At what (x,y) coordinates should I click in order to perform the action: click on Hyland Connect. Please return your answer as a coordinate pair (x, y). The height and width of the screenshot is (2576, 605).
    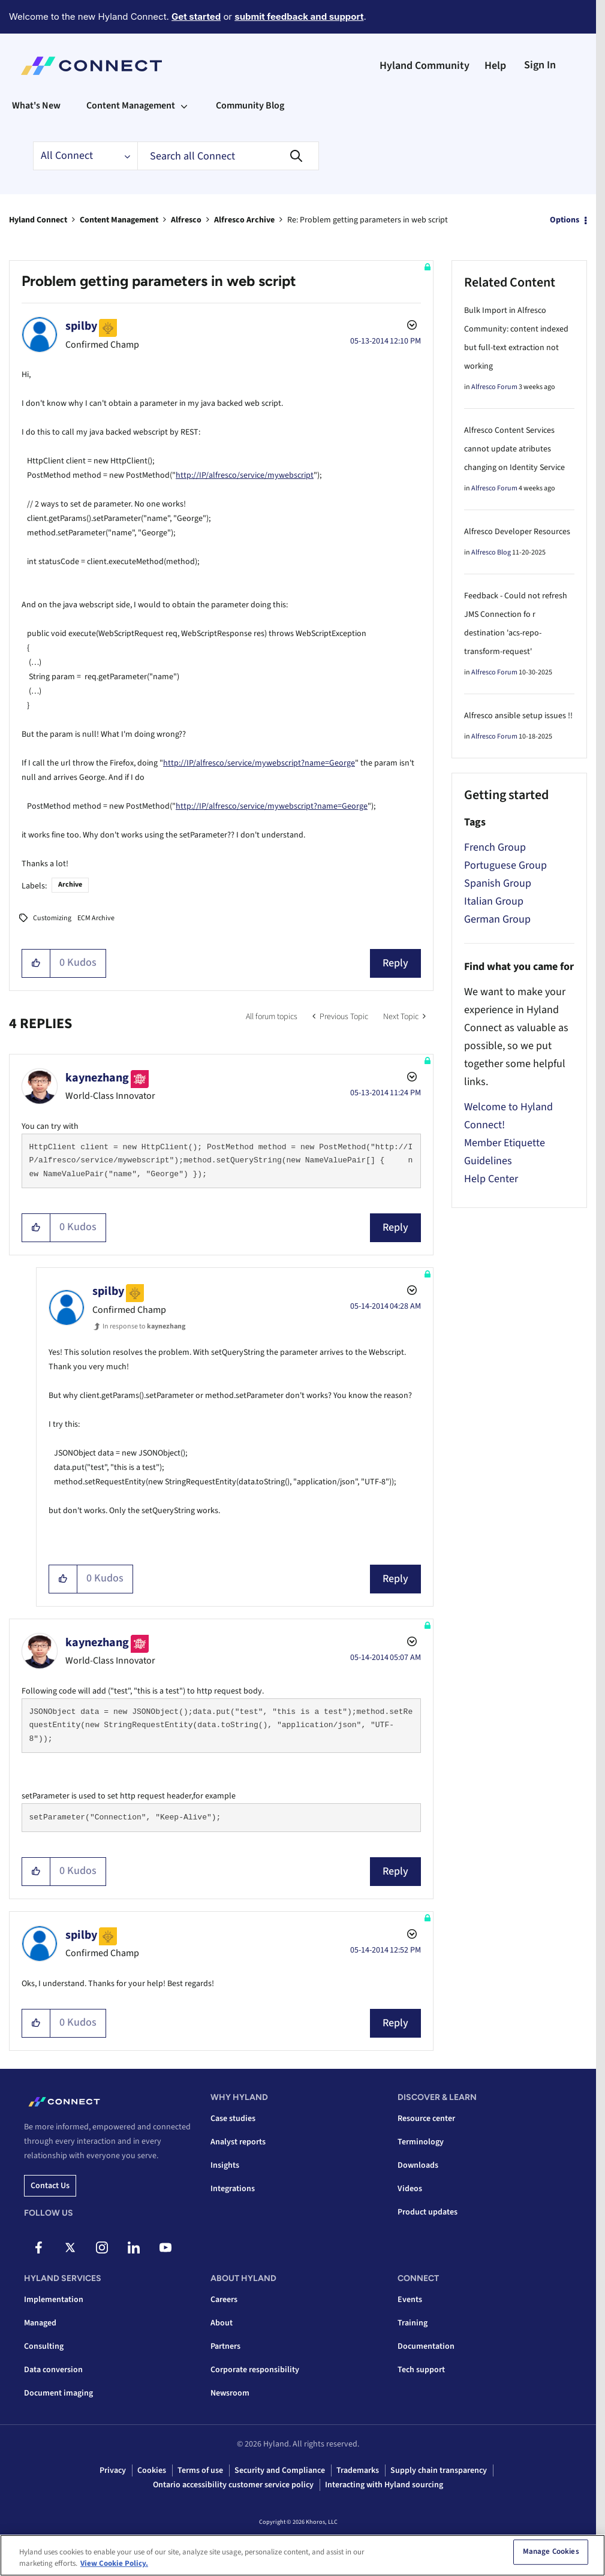
    Looking at the image, I should click on (38, 220).